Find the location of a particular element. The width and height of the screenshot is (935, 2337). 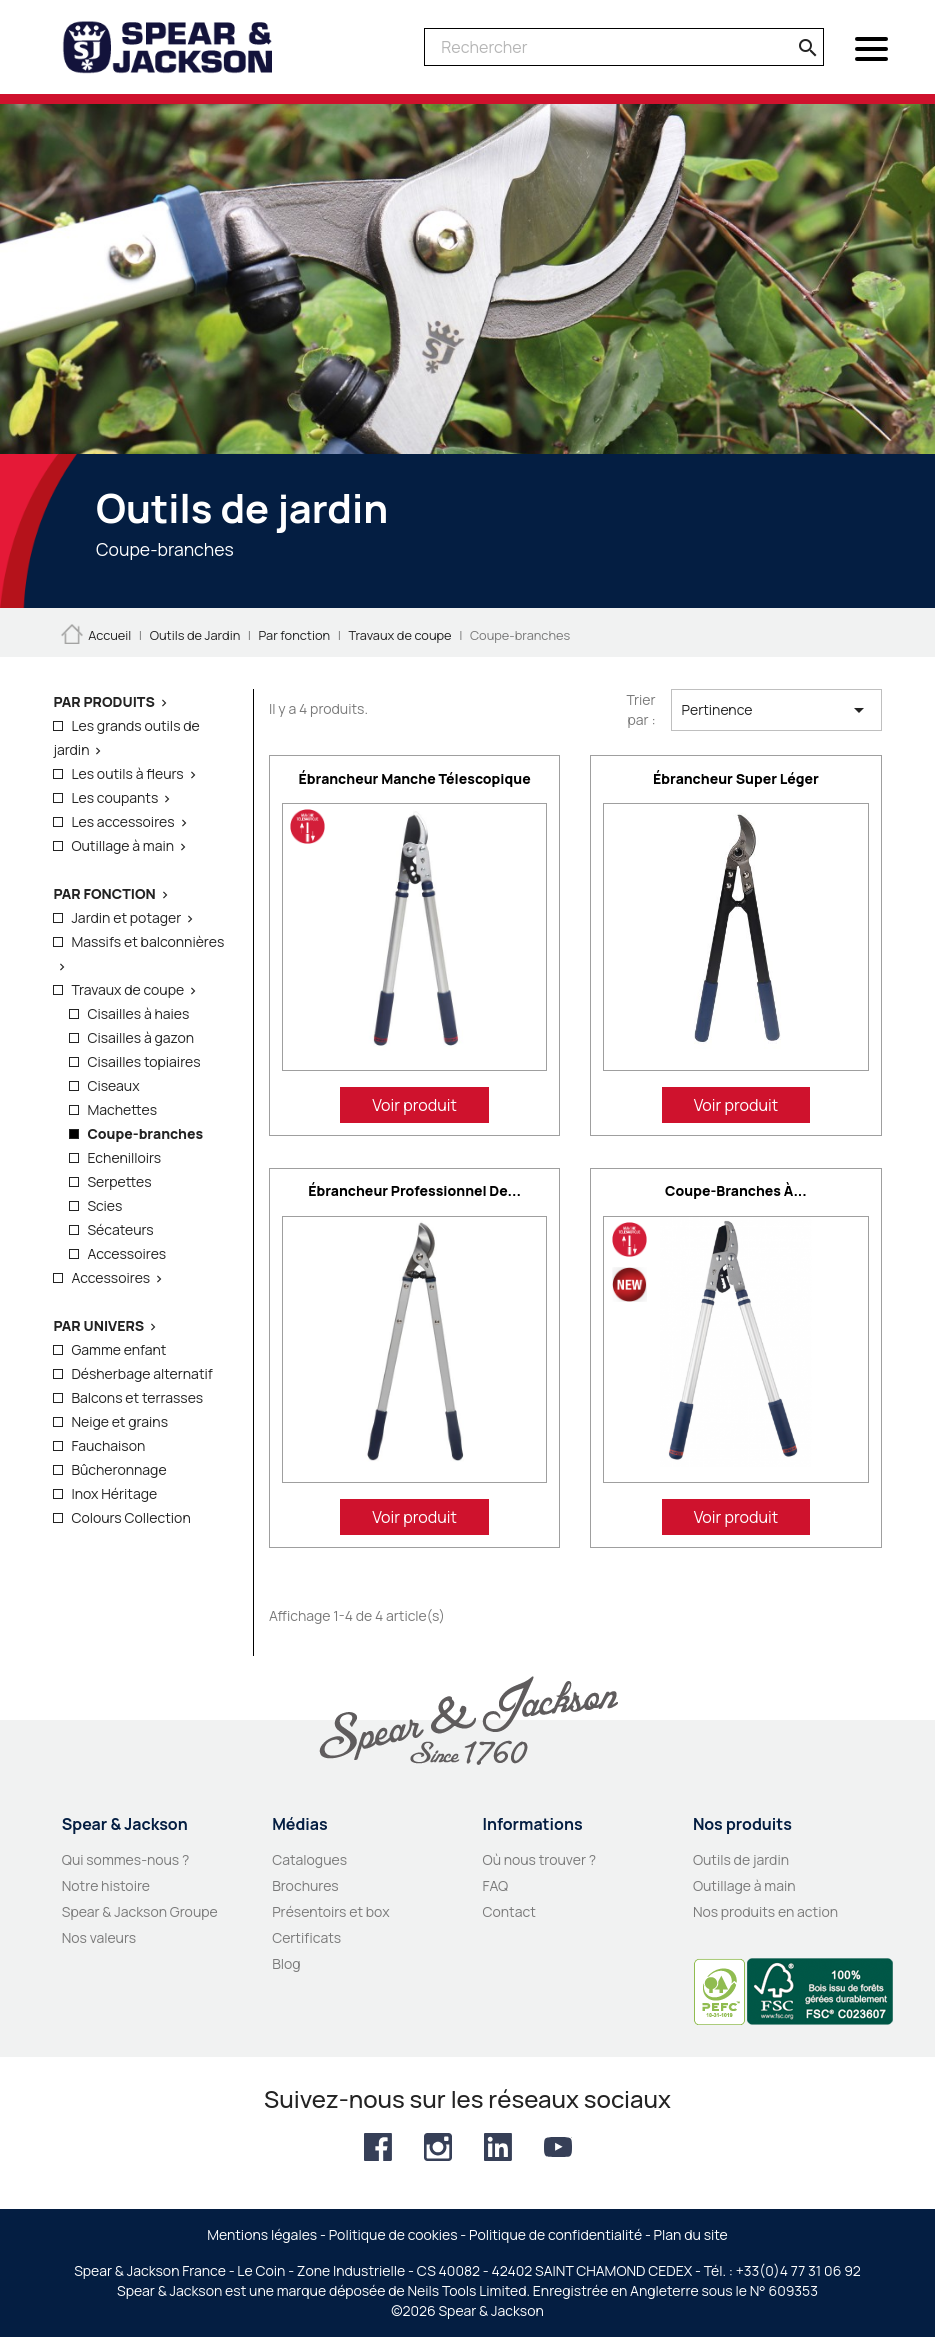

Outils de jardin is located at coordinates (741, 1859).